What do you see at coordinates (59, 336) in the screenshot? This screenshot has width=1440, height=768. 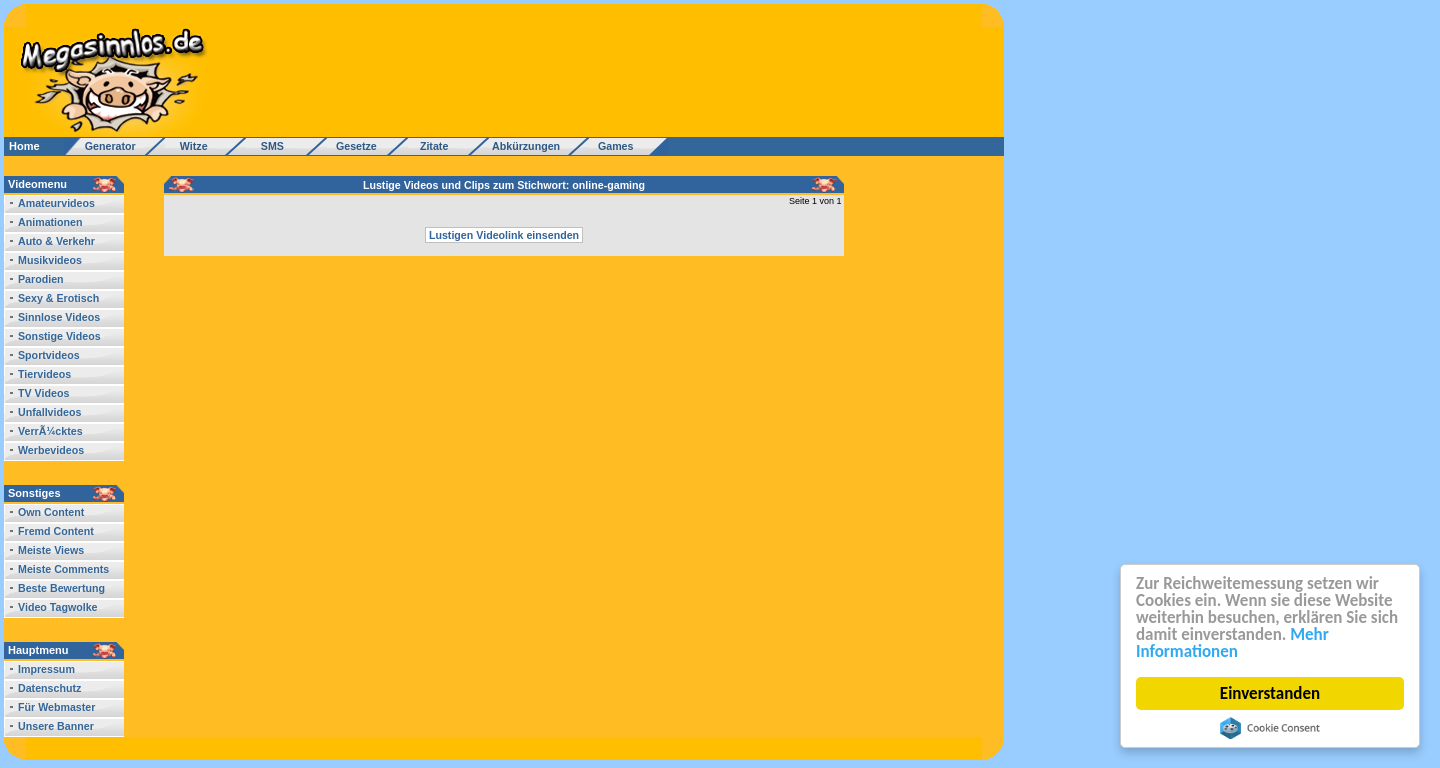 I see `Sonstige Videos` at bounding box center [59, 336].